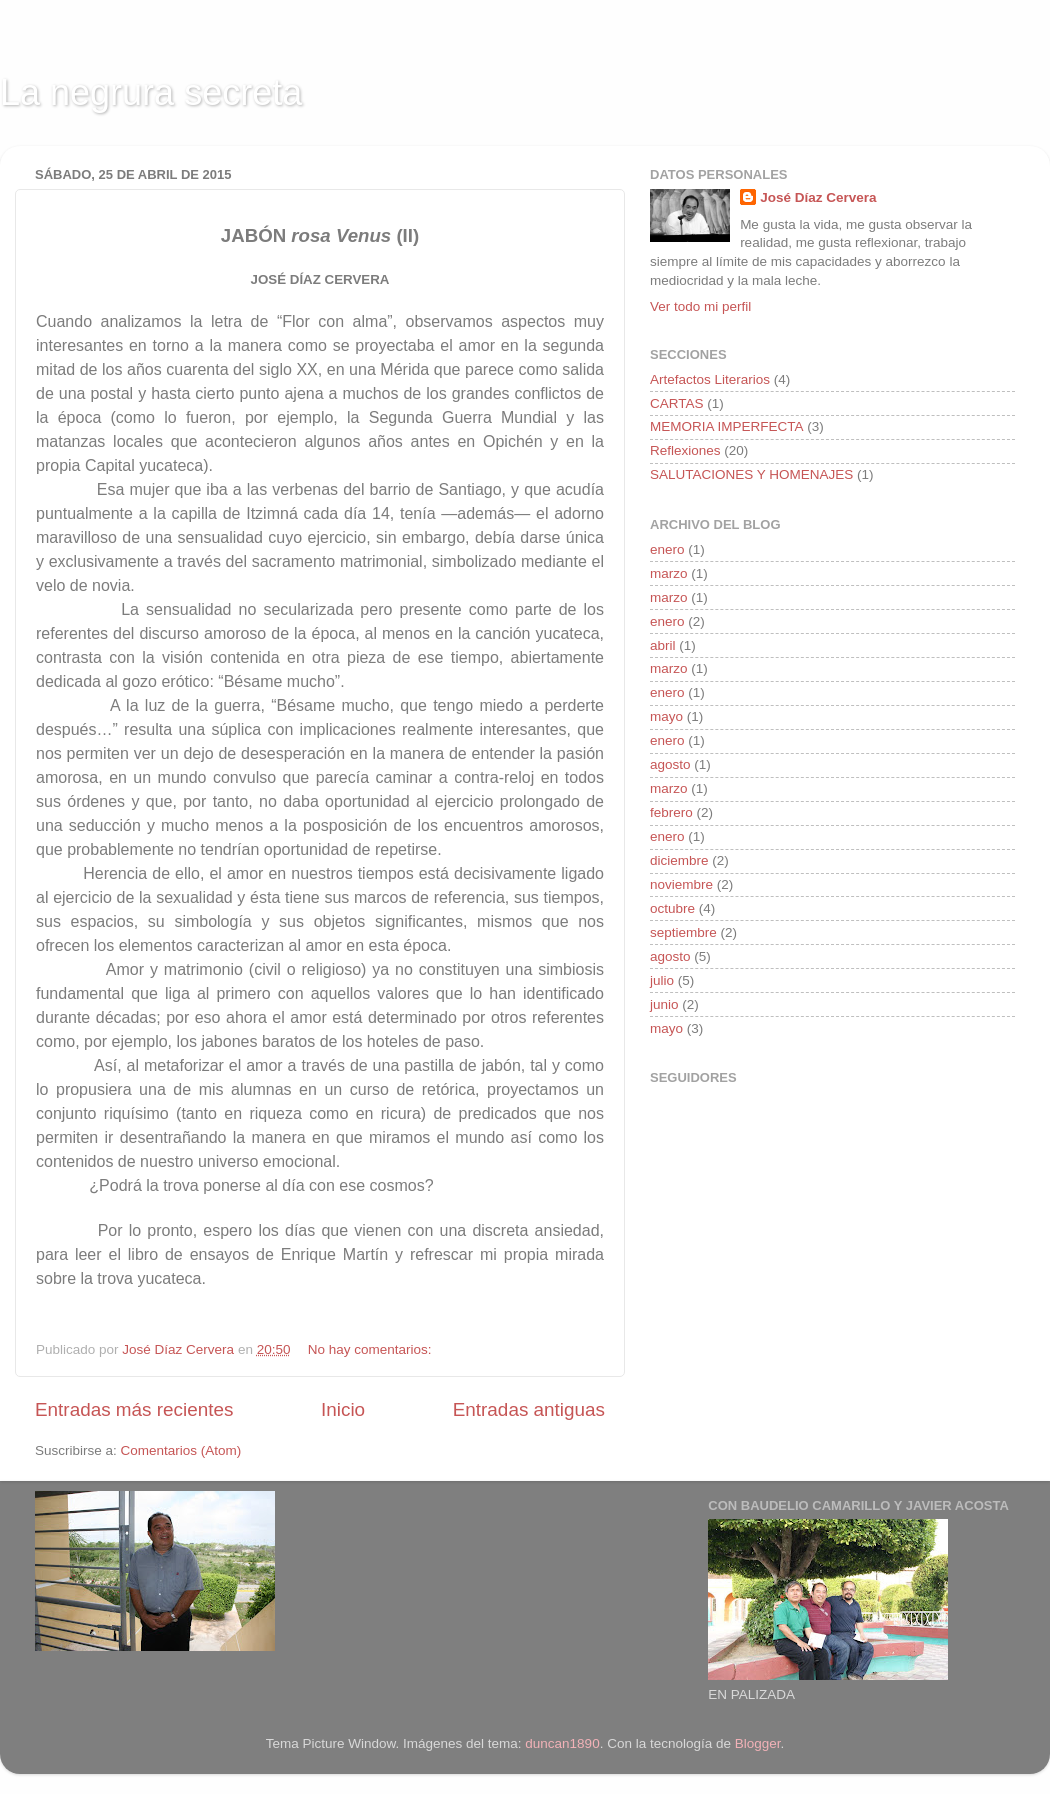 Image resolution: width=1050 pixels, height=1794 pixels. What do you see at coordinates (134, 1409) in the screenshot?
I see `Entradas más recientes` at bounding box center [134, 1409].